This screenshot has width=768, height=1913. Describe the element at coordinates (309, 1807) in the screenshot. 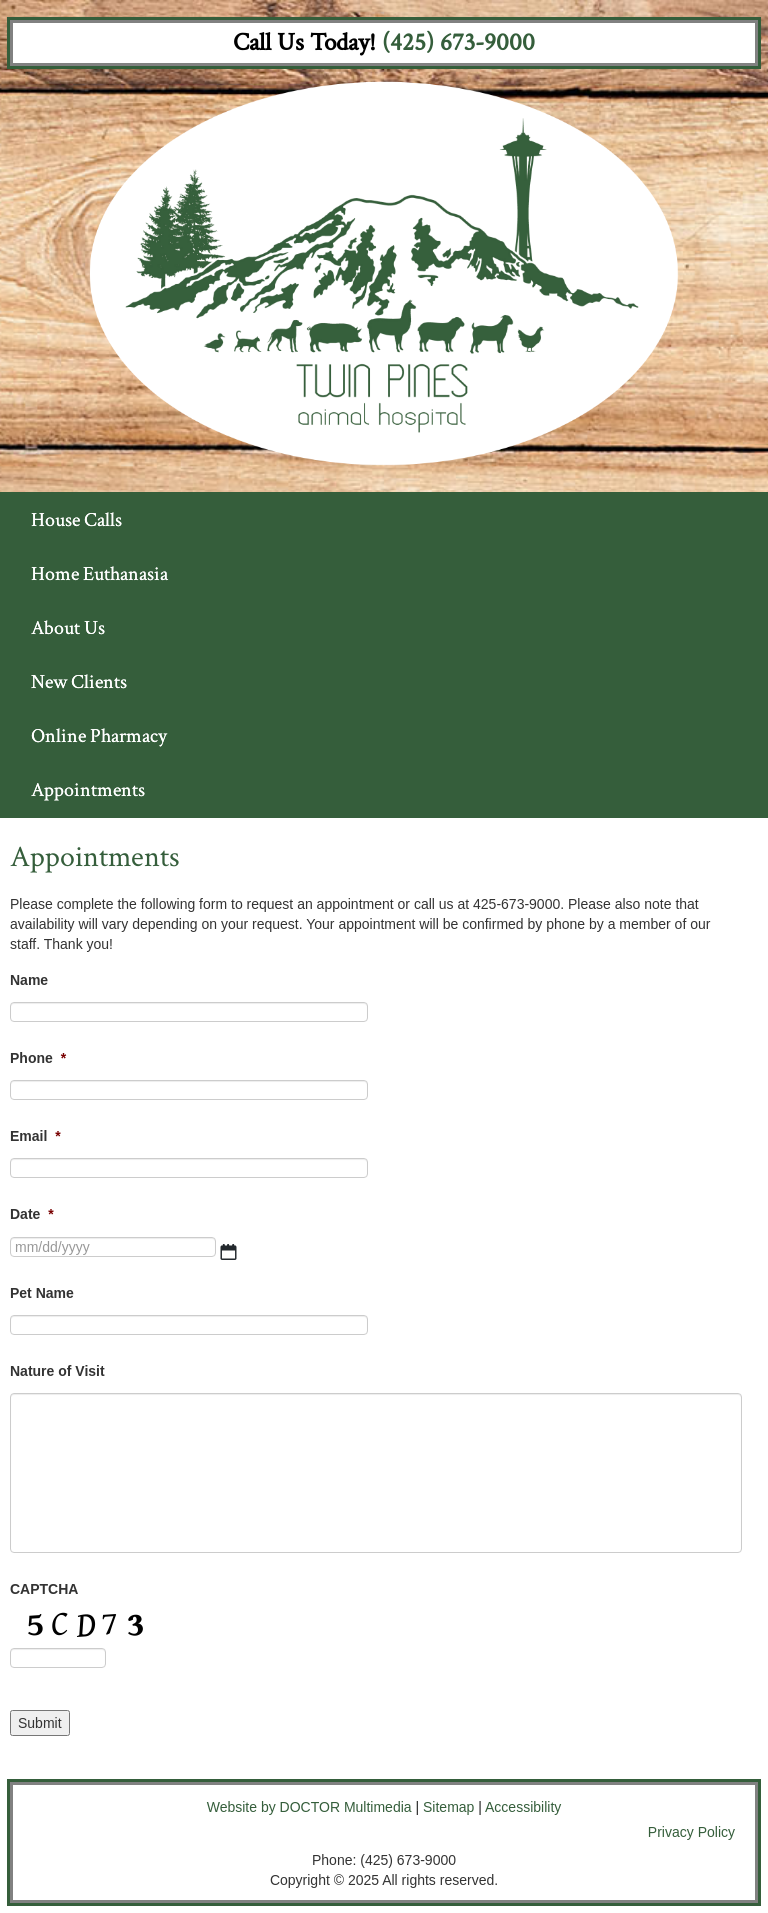

I see `Website by DOCTOR Multimedia` at that location.